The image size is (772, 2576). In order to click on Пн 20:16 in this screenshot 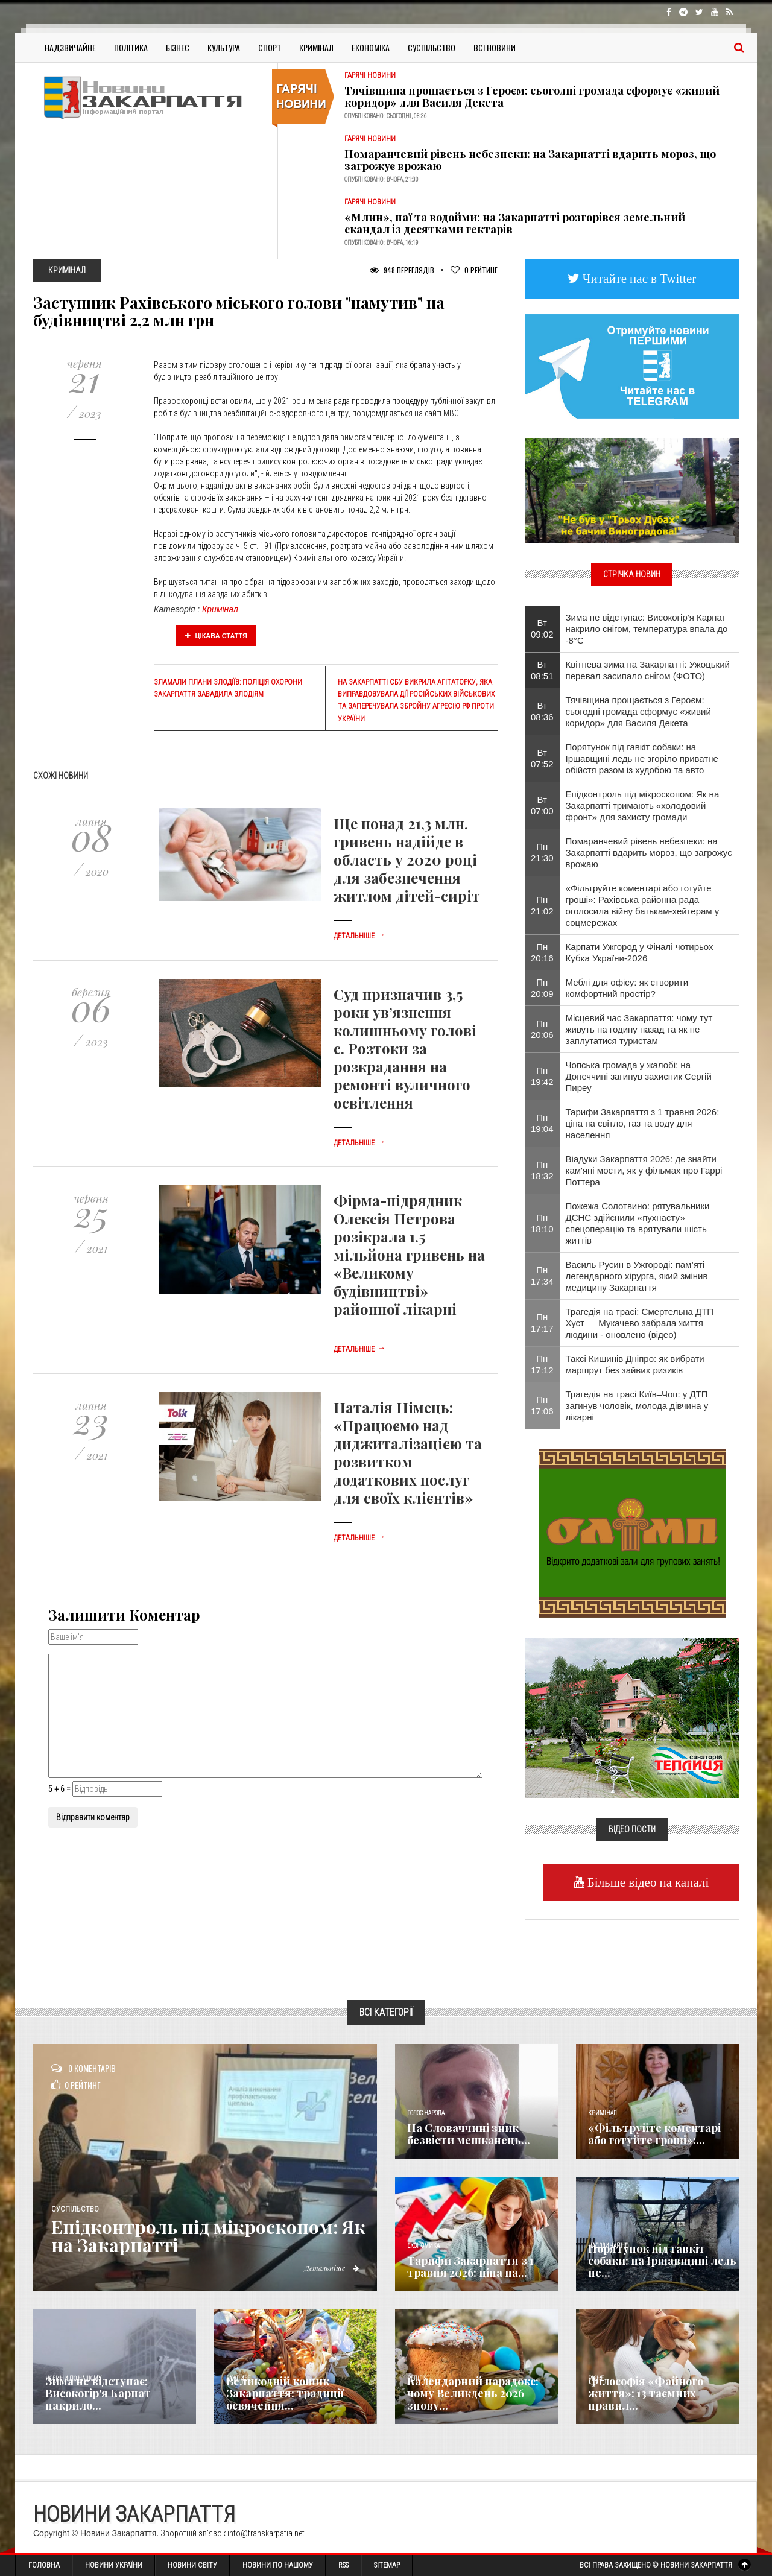, I will do `click(542, 952)`.